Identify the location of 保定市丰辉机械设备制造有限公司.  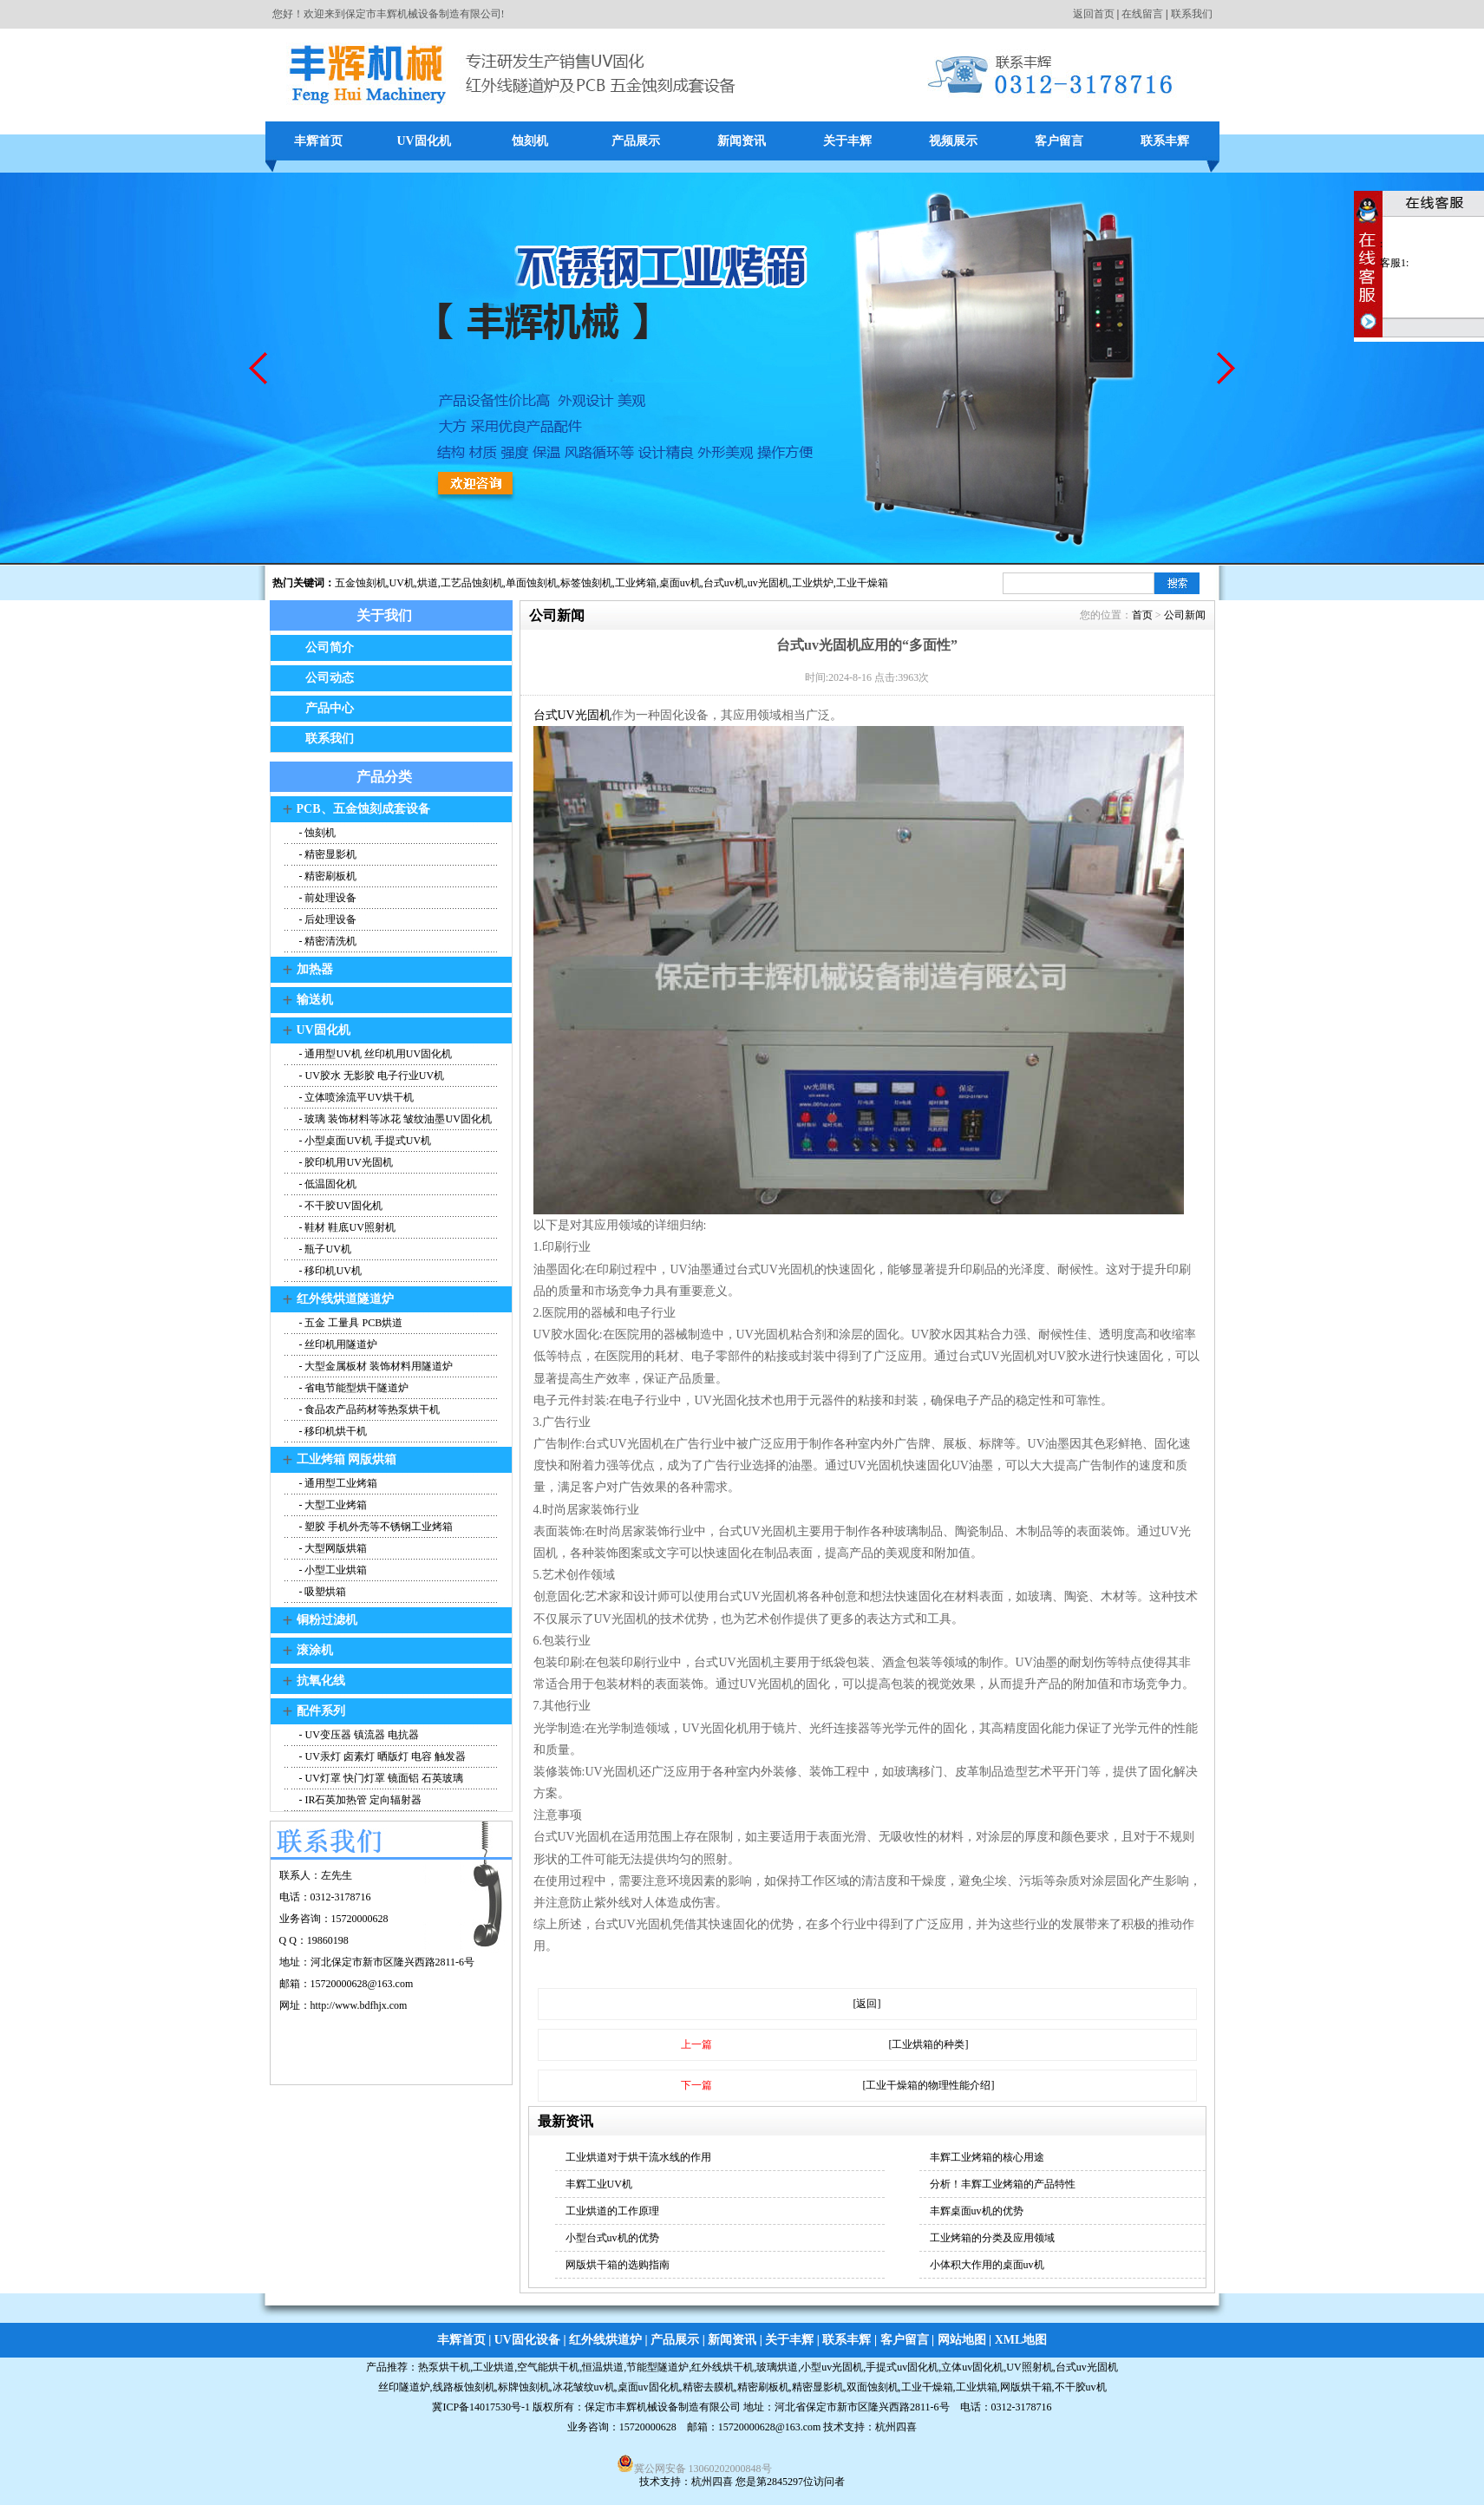
(663, 2407).